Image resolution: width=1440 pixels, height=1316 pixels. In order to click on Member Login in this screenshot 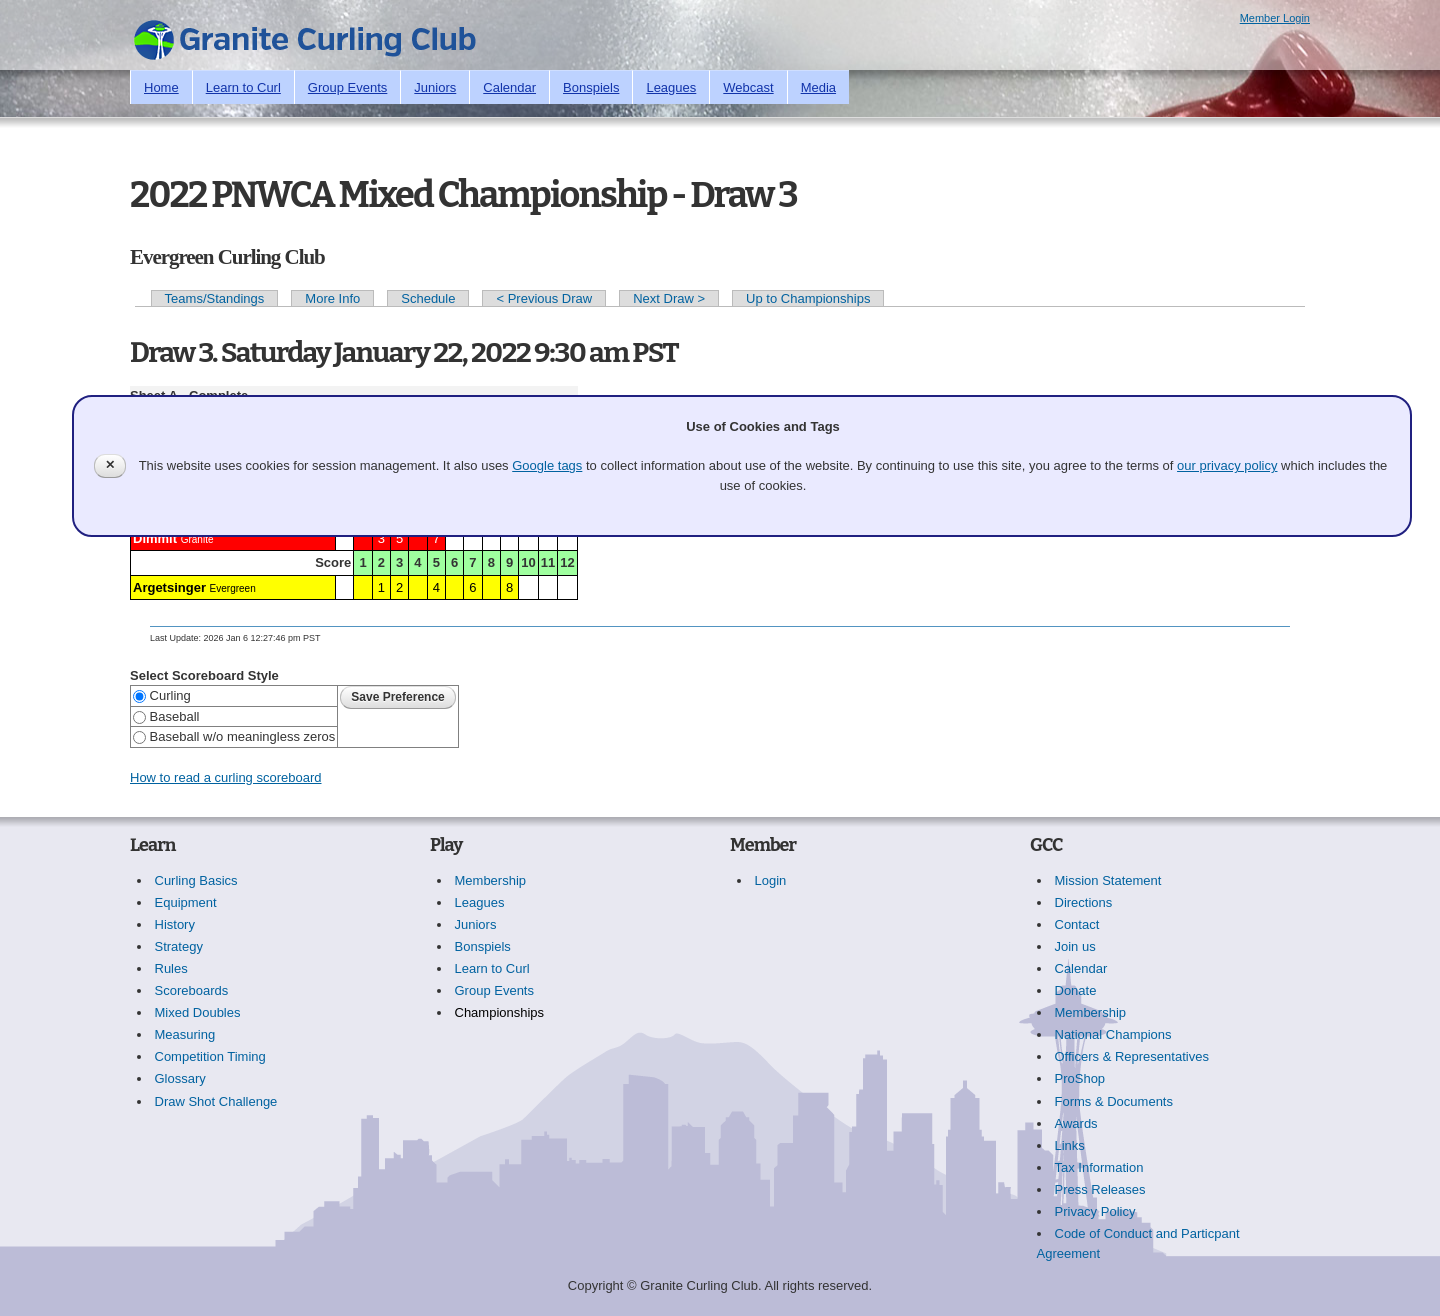, I will do `click(1275, 18)`.